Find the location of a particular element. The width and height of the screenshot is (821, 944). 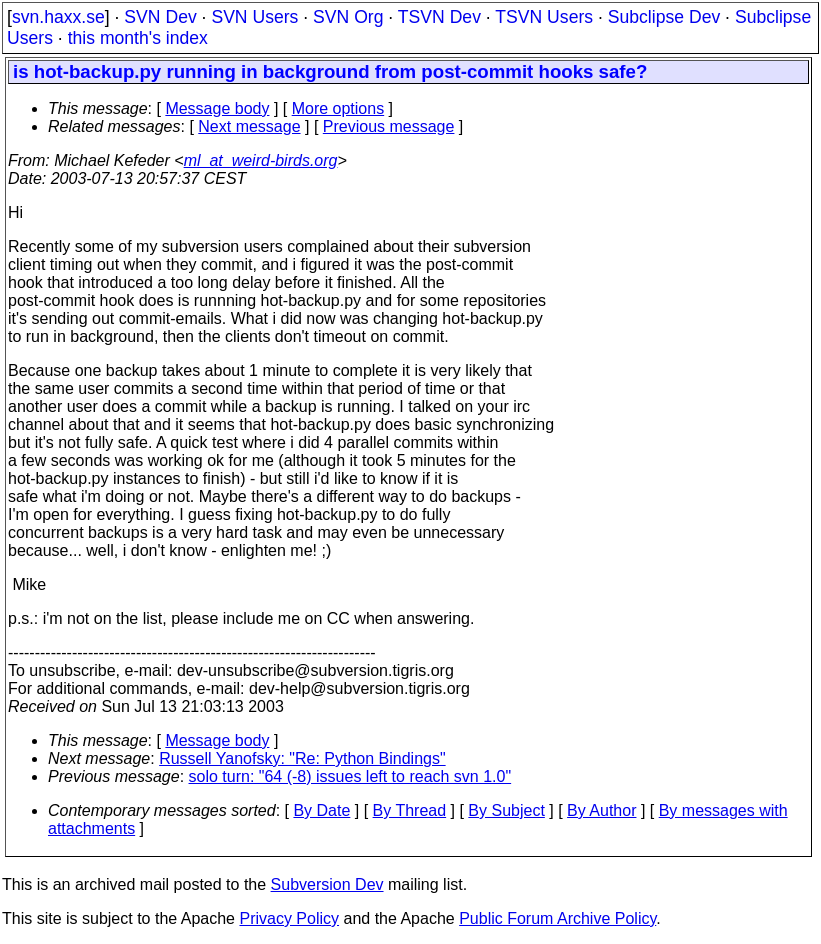

By Subject is located at coordinates (506, 810).